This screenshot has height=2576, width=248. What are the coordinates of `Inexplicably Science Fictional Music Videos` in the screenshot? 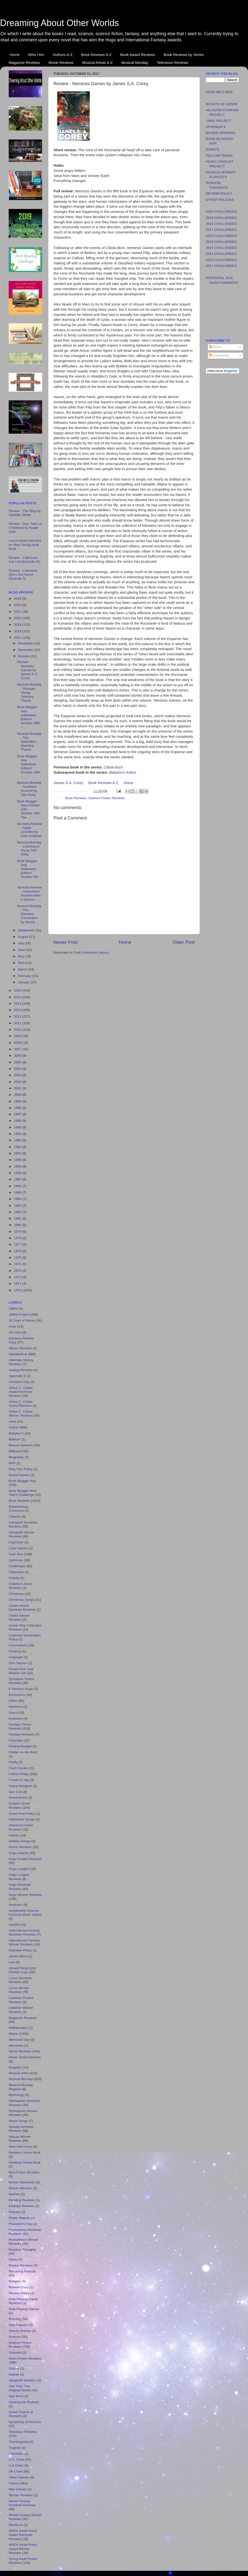 It's located at (25, 1912).